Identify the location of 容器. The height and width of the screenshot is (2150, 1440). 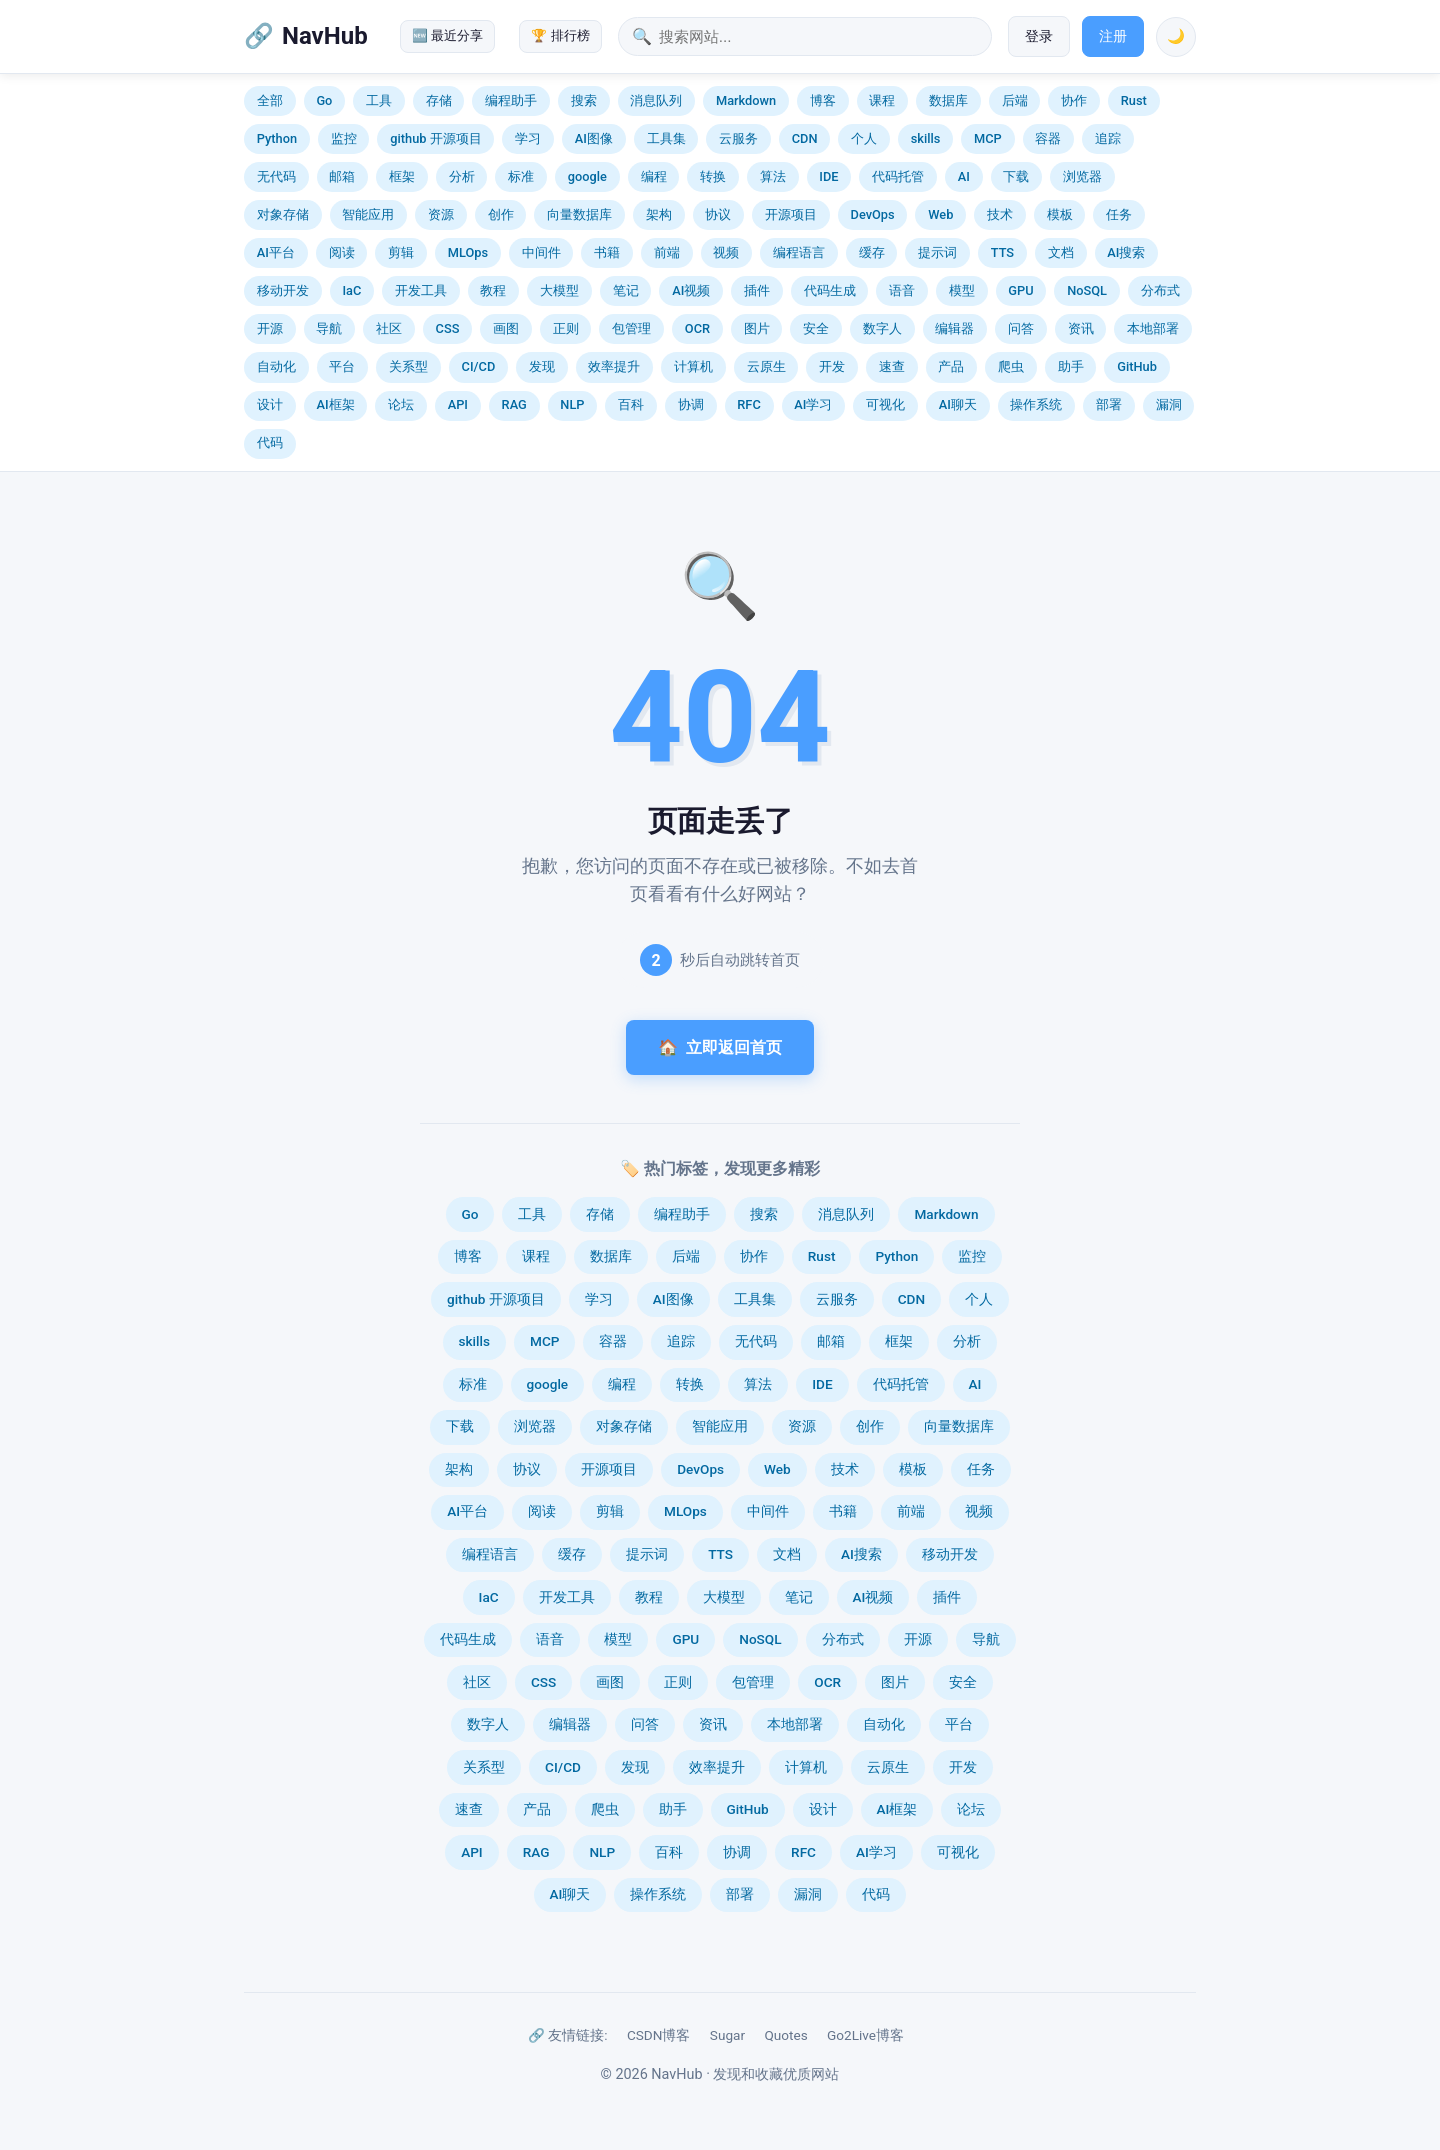
(1048, 138).